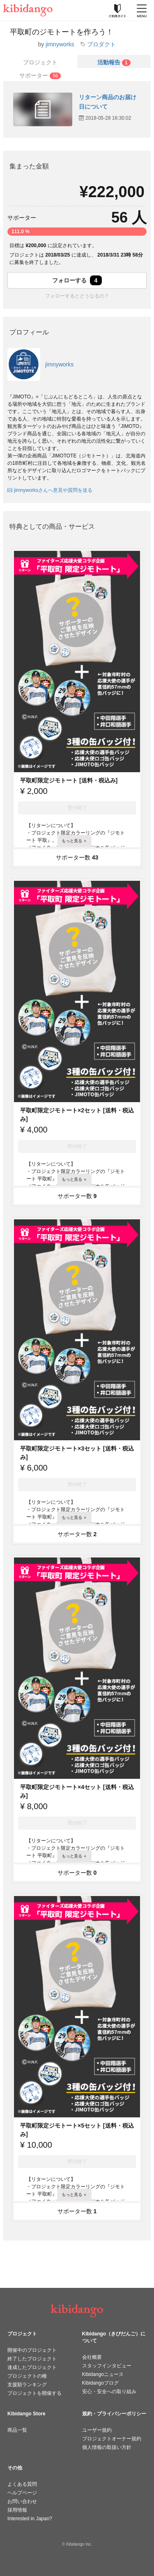  What do you see at coordinates (106, 2366) in the screenshot?
I see `スタッフインタビュー` at bounding box center [106, 2366].